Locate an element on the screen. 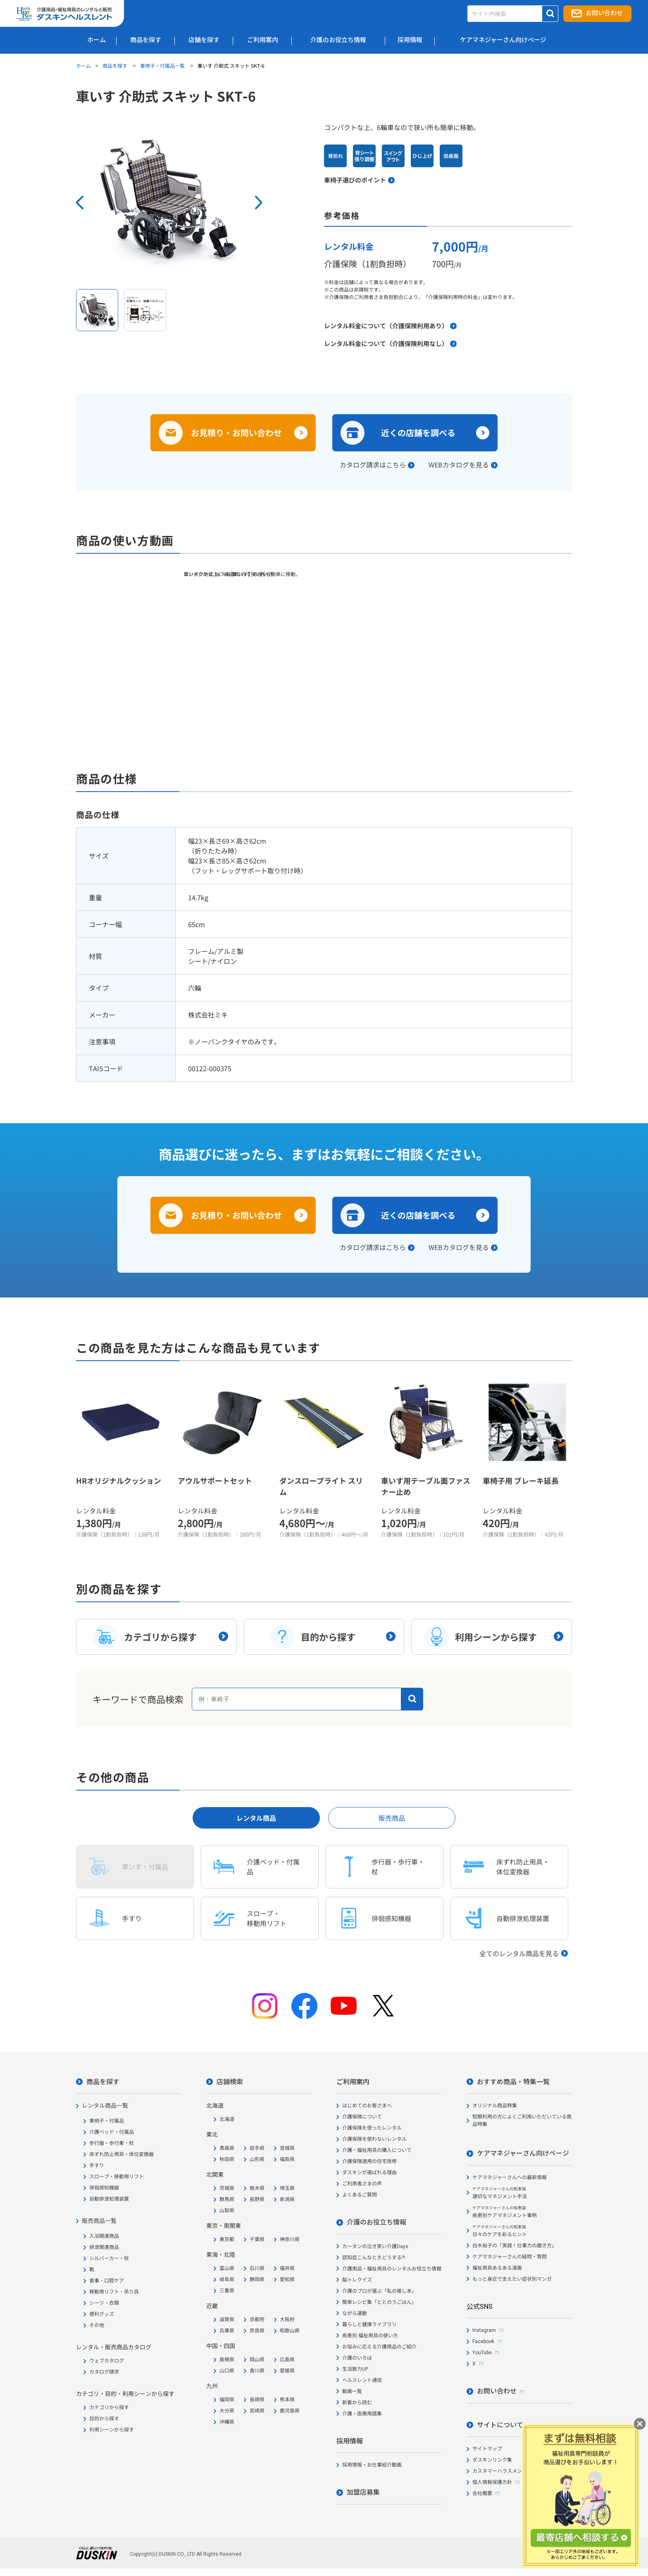 This screenshot has height=2576, width=648. 簡単レシピ集「ととのうごはん」 is located at coordinates (379, 2302).